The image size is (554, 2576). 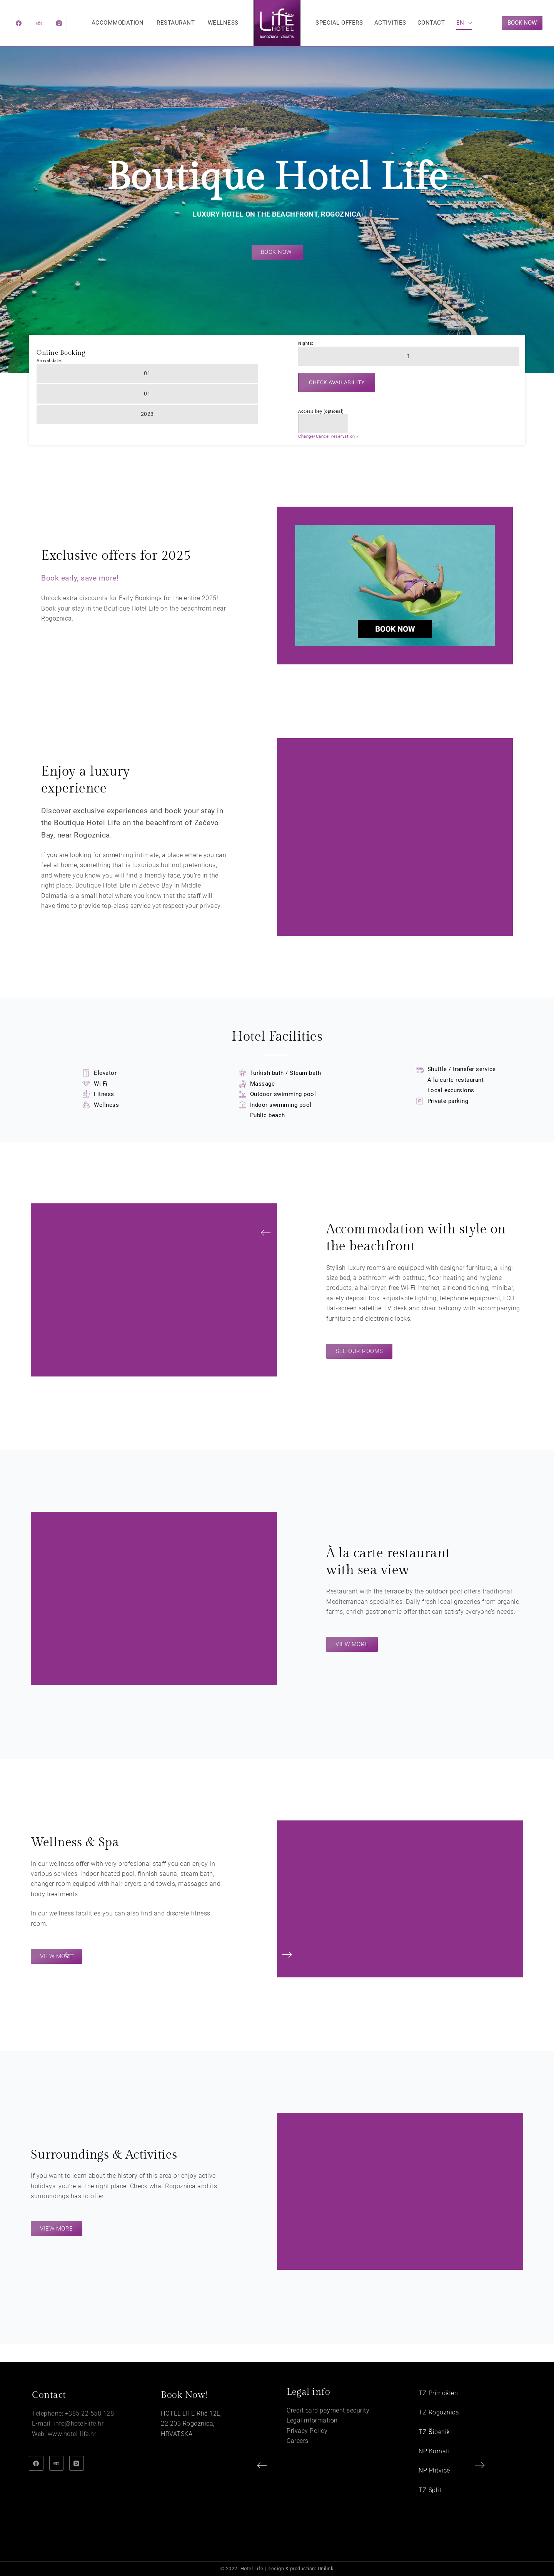 I want to click on Wellness, so click(x=223, y=22).